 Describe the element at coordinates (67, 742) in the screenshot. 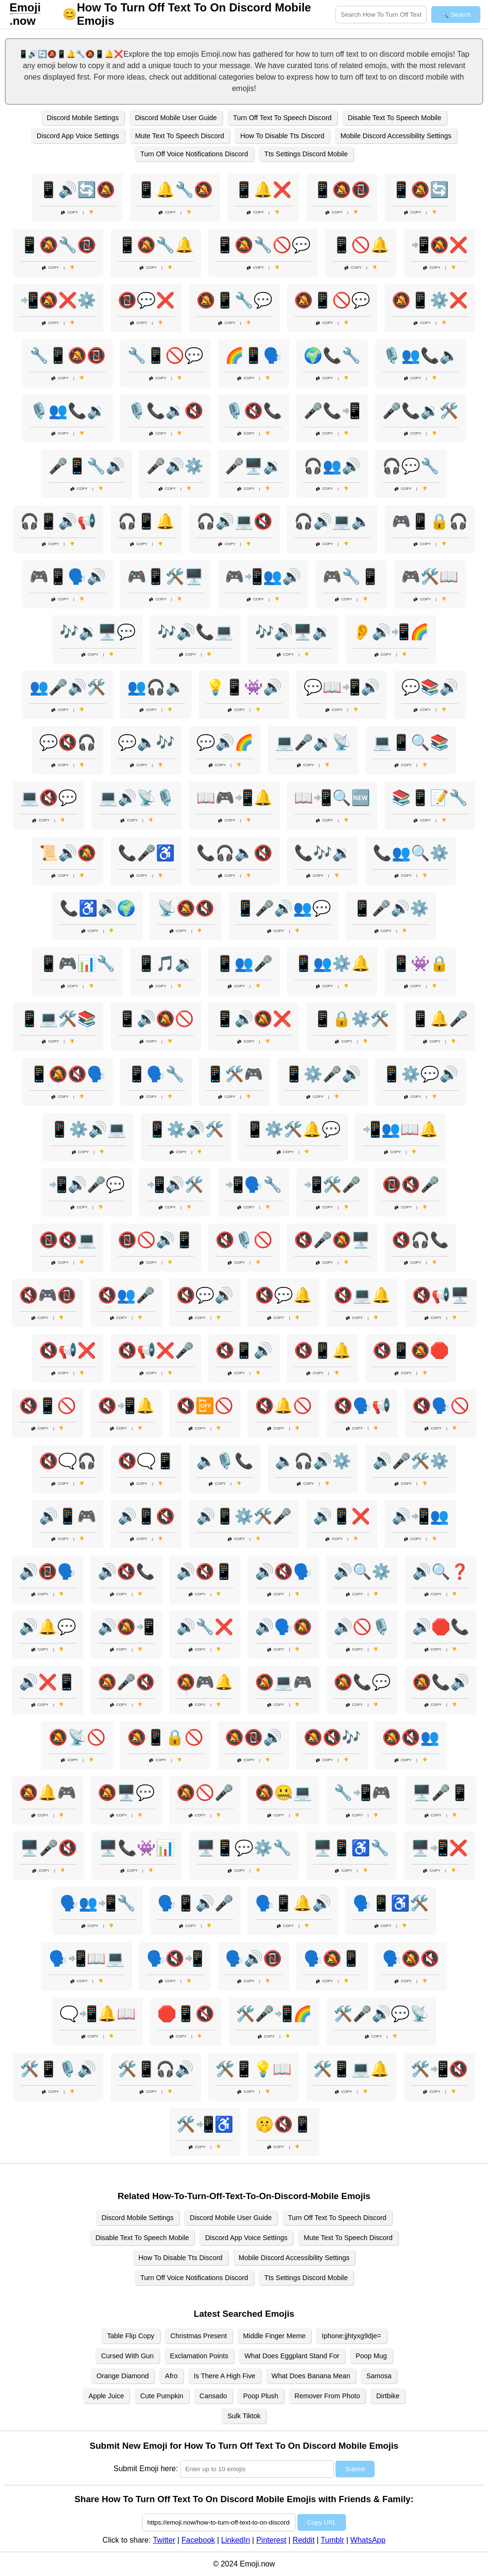

I see `💬🔇🎧` at that location.